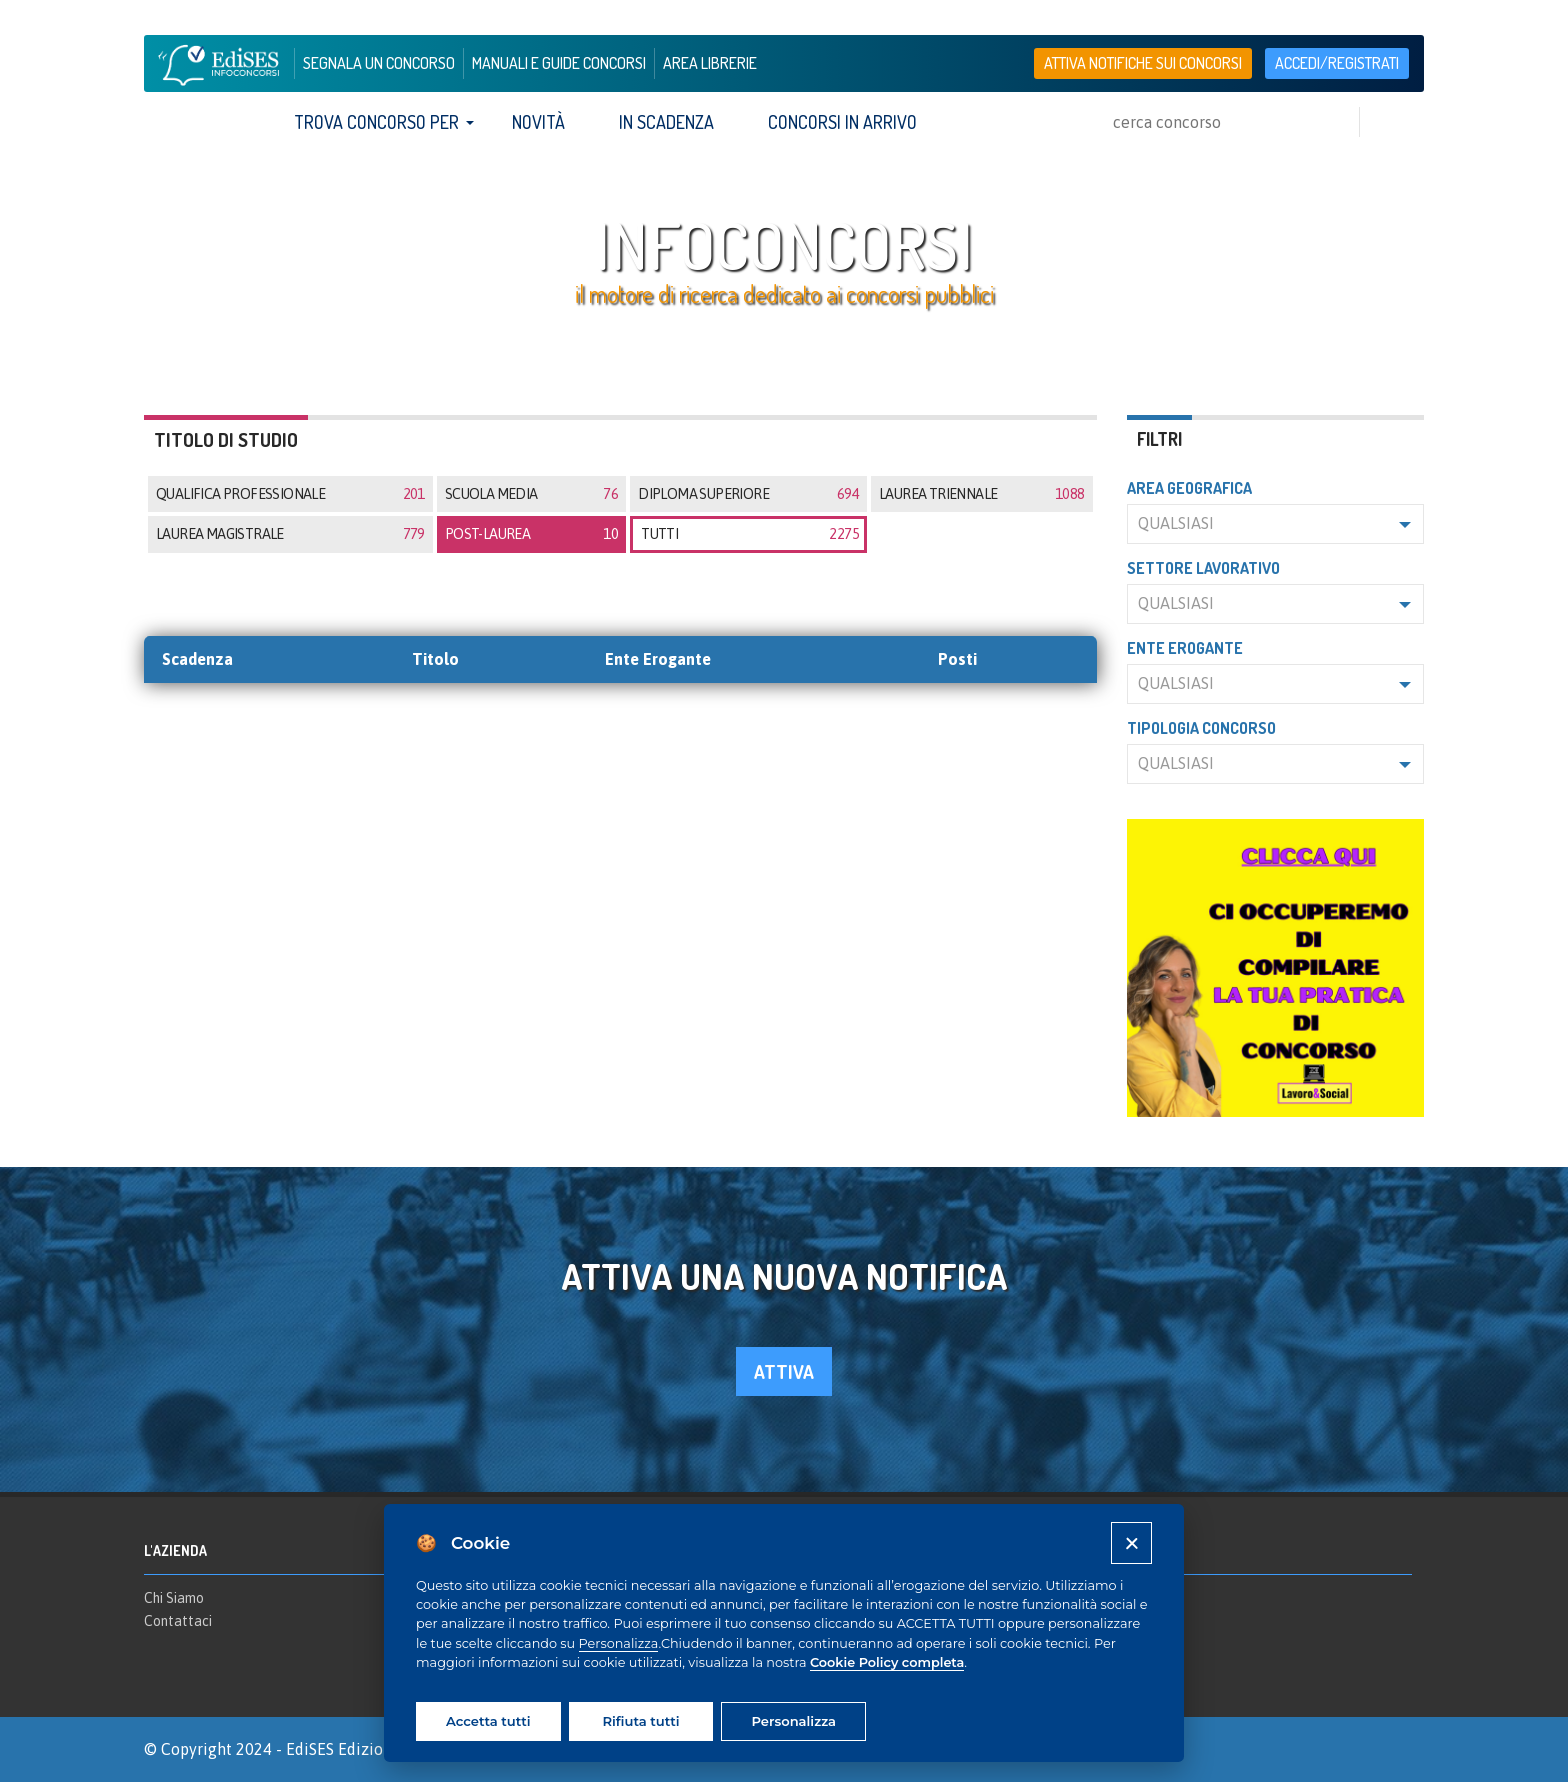 The width and height of the screenshot is (1568, 1782). Describe the element at coordinates (1143, 63) in the screenshot. I see `Attiva notifiche sui concorsi` at that location.